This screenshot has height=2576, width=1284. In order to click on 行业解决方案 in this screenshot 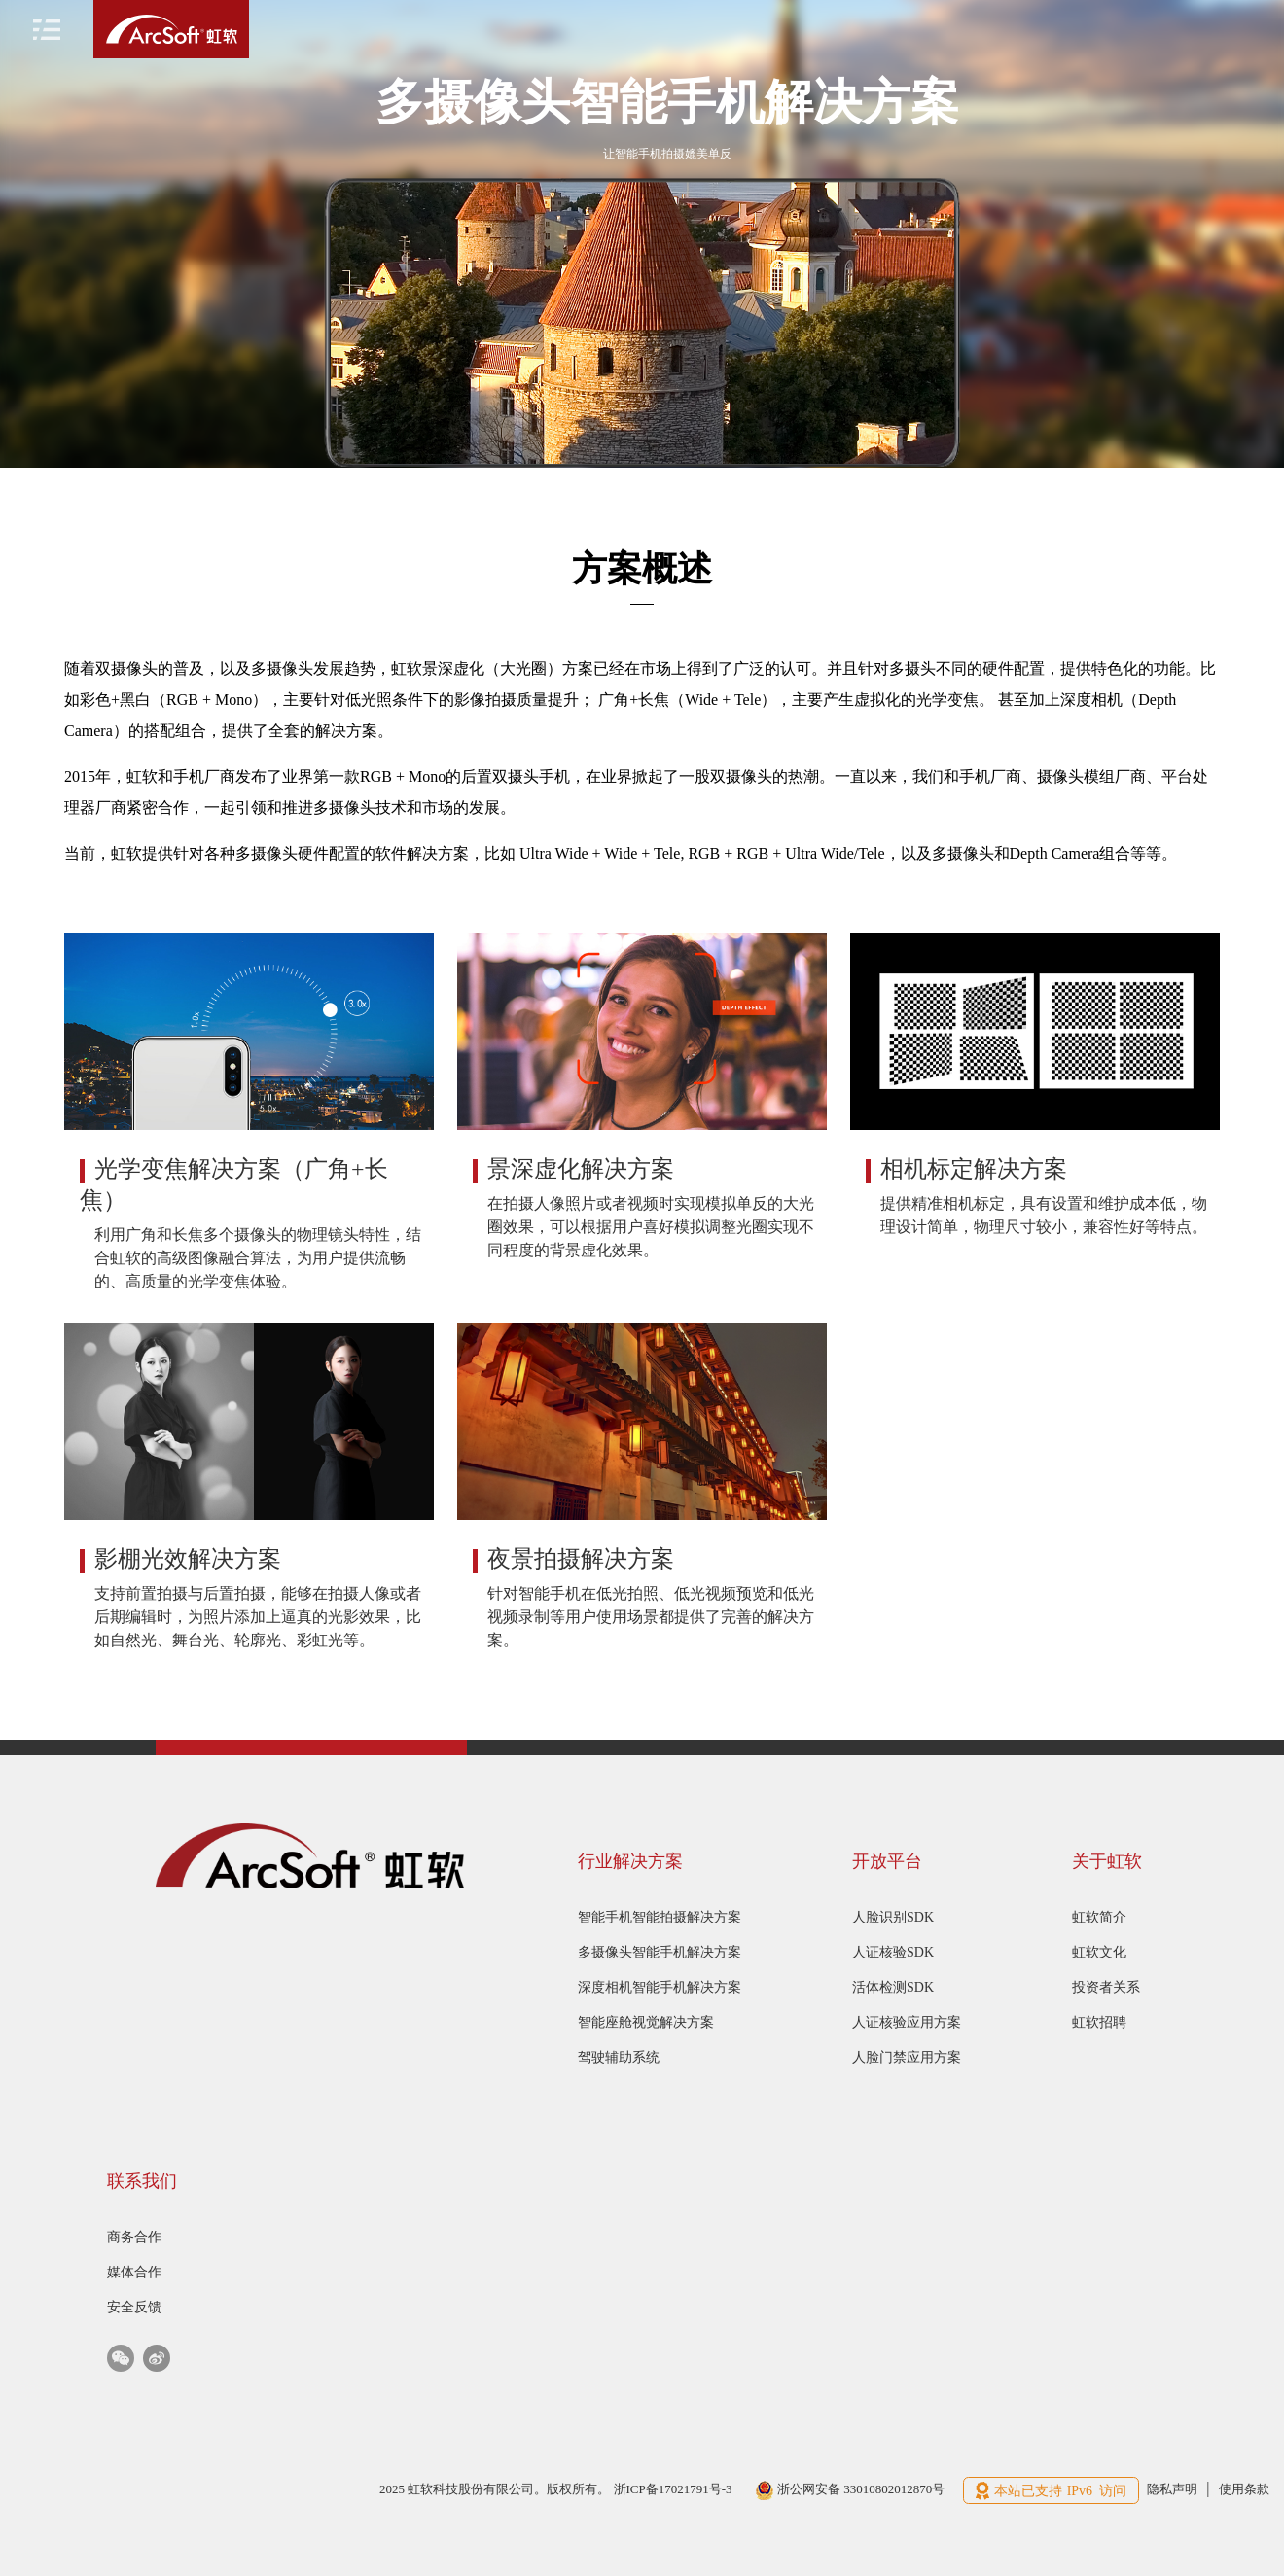, I will do `click(630, 1861)`.